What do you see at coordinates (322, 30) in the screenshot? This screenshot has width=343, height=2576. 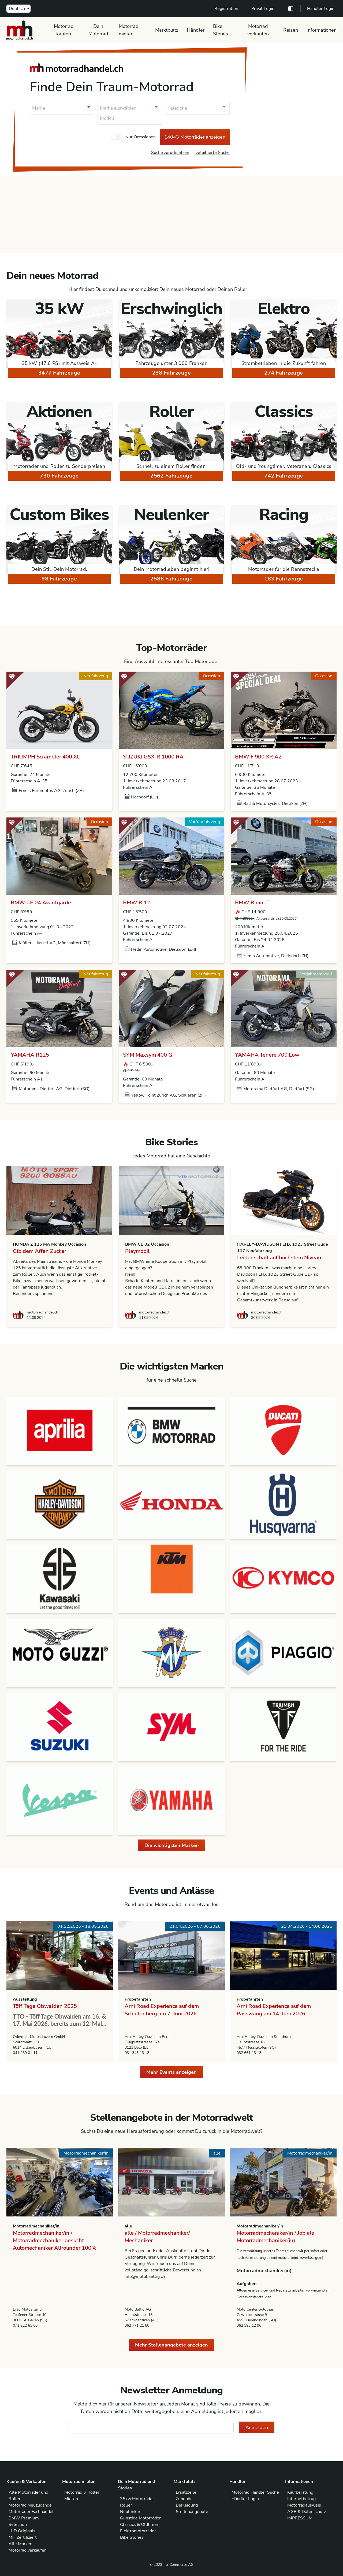 I see `Informationen` at bounding box center [322, 30].